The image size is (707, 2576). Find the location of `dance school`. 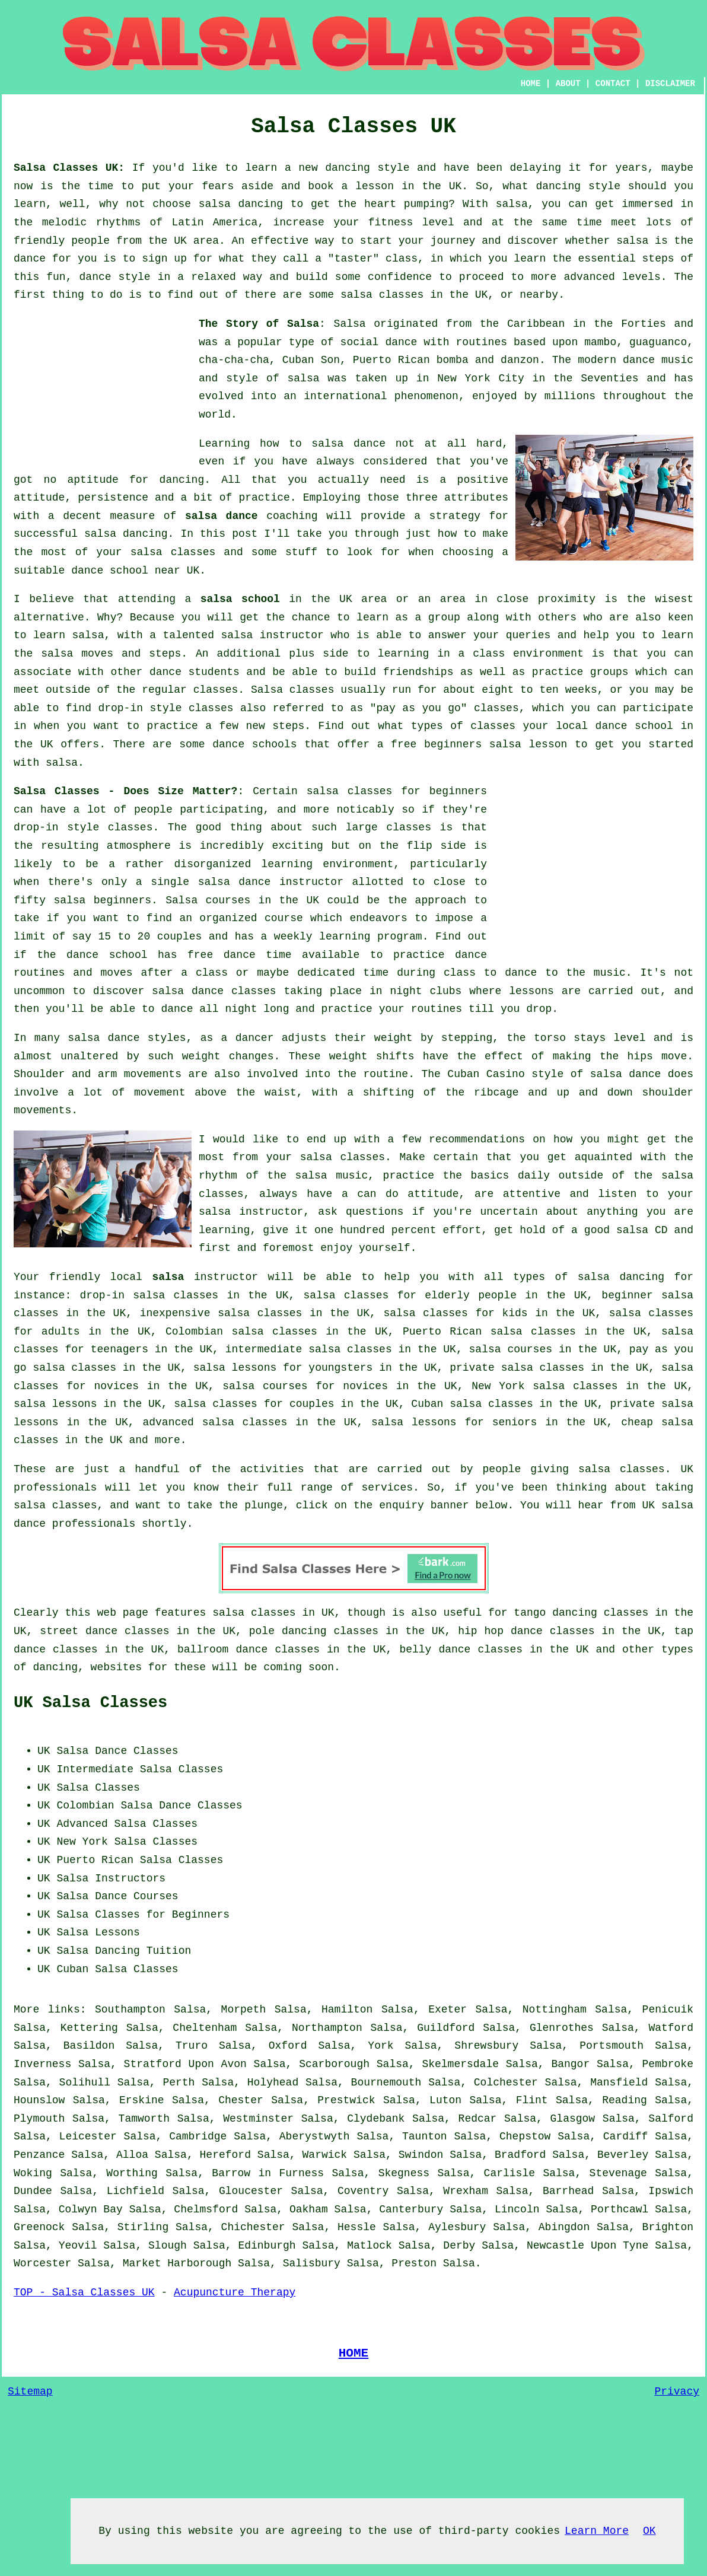

dance school is located at coordinates (109, 571).